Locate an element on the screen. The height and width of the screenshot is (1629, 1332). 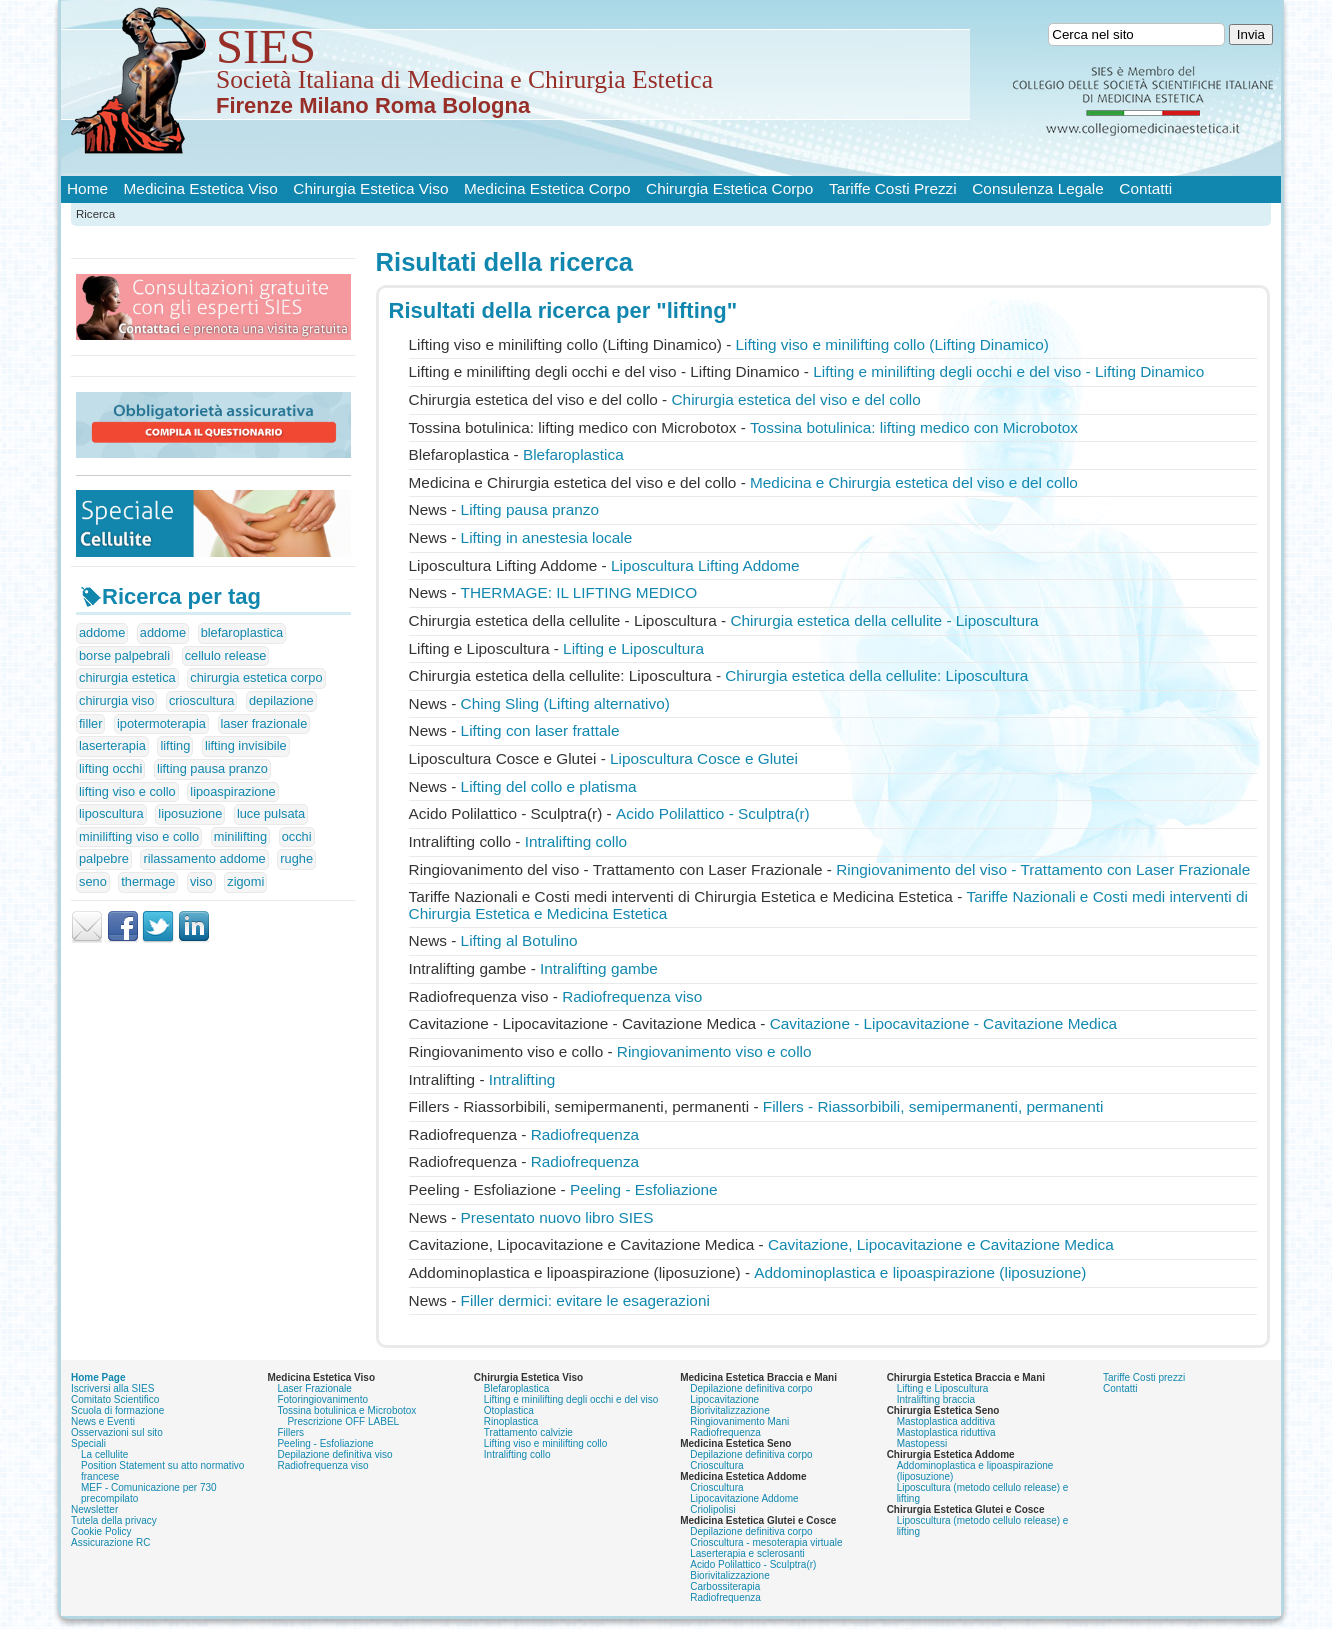
pausa pranzo is located at coordinates (530, 509).